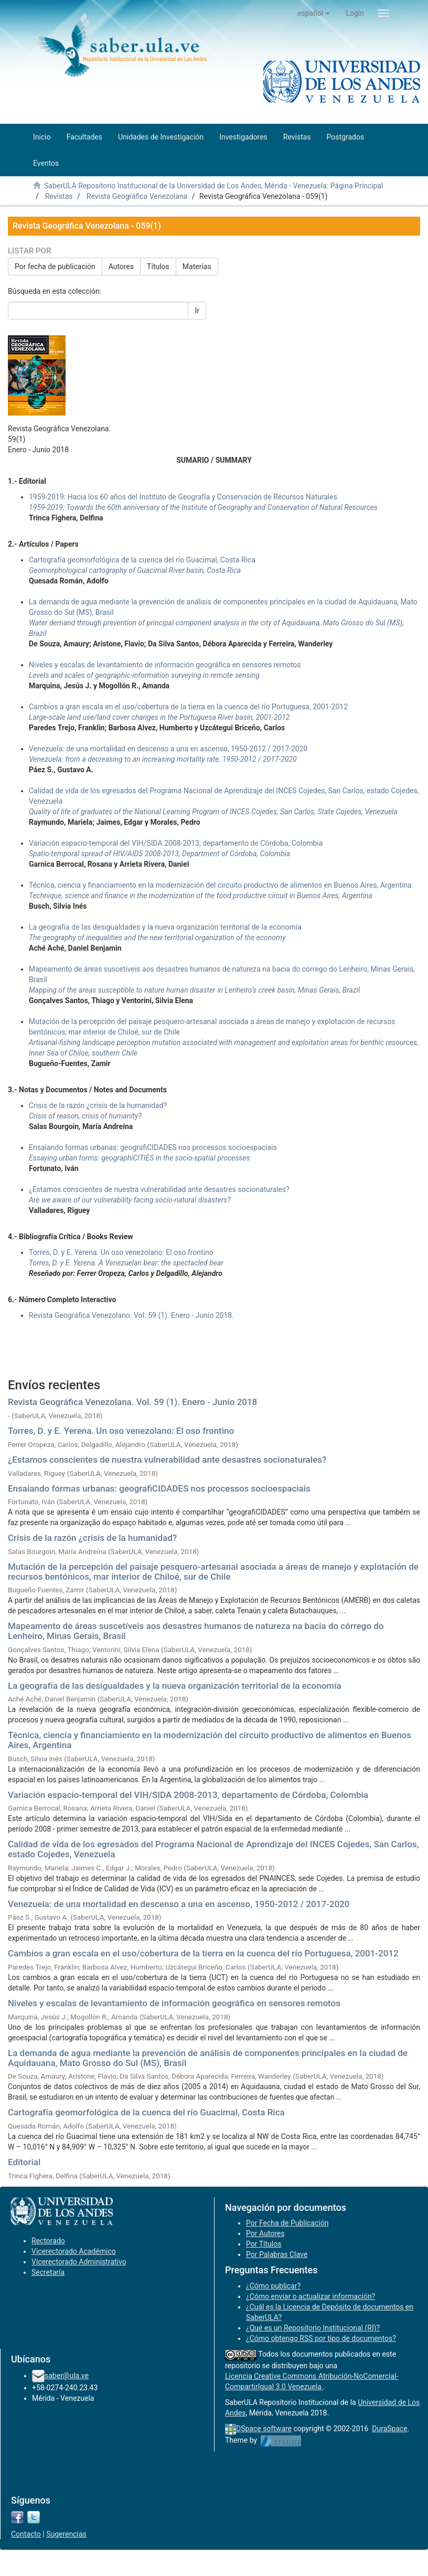  I want to click on ¿Qué es un Repositorio Institucional (RI)?, so click(313, 2328).